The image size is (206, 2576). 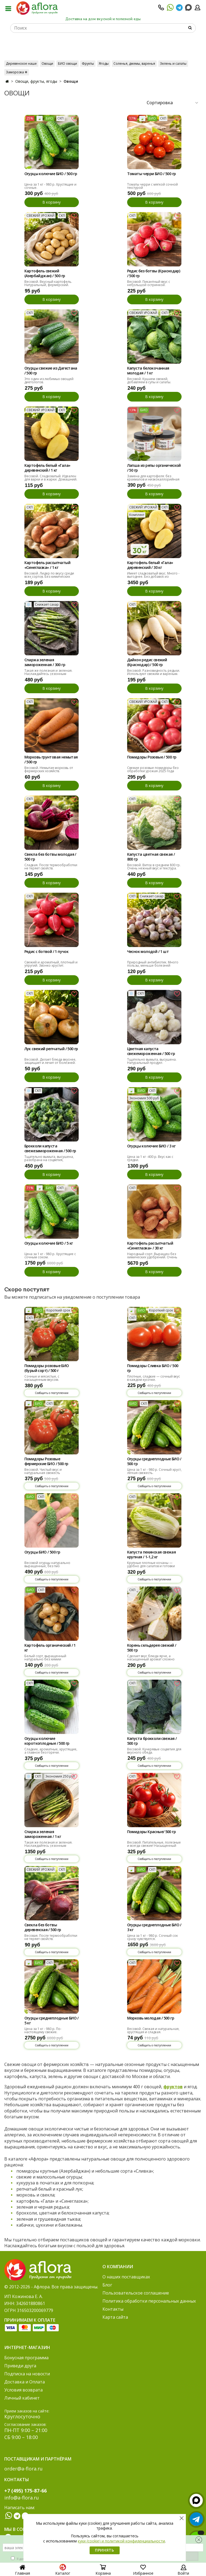 What do you see at coordinates (42, 1834) in the screenshot?
I see `Спаржа зеленая замороженная / 1 кг` at bounding box center [42, 1834].